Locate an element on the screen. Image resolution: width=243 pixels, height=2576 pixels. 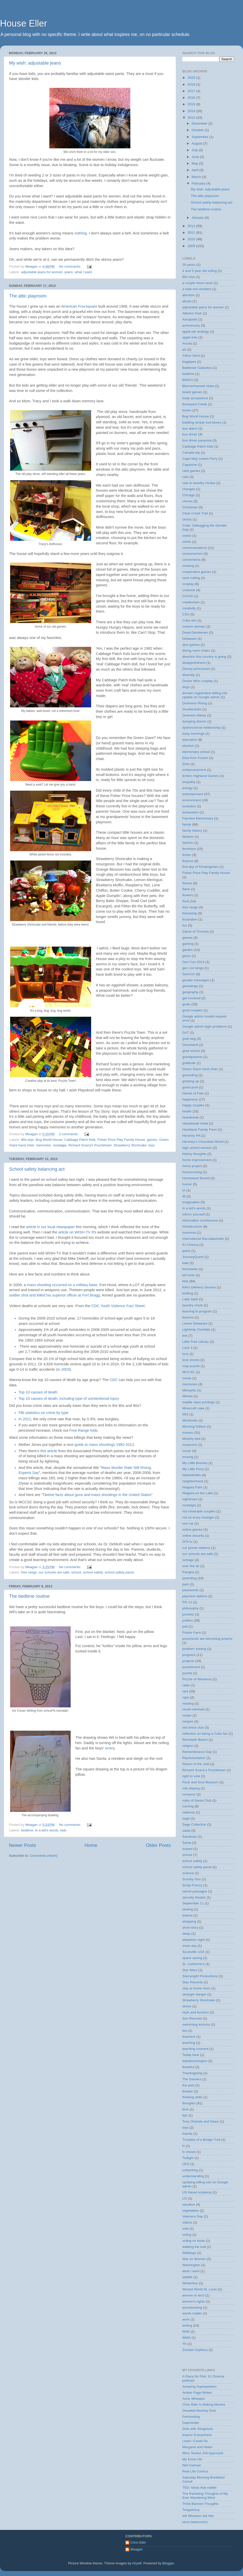
cooperative games is located at coordinates (196, 572).